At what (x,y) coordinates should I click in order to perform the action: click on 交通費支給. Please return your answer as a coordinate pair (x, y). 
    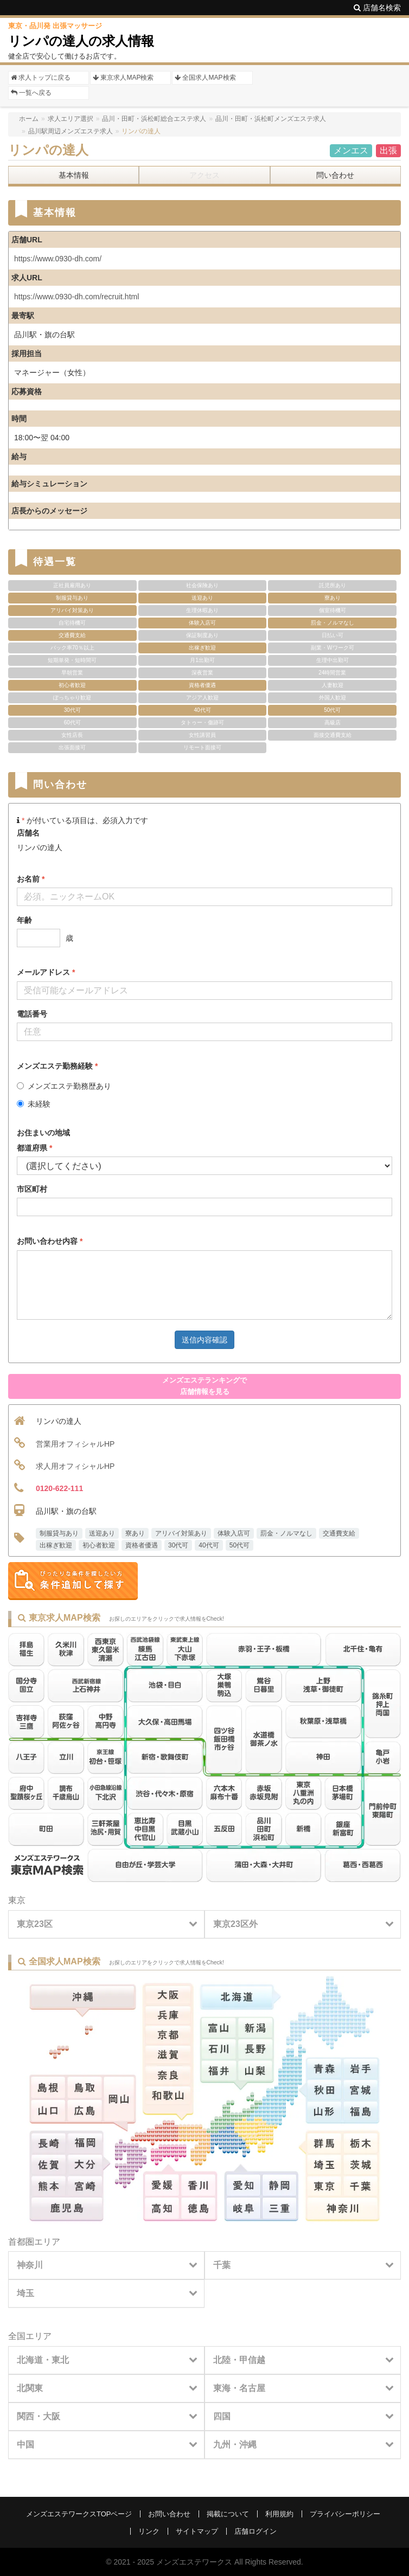
    Looking at the image, I should click on (339, 1533).